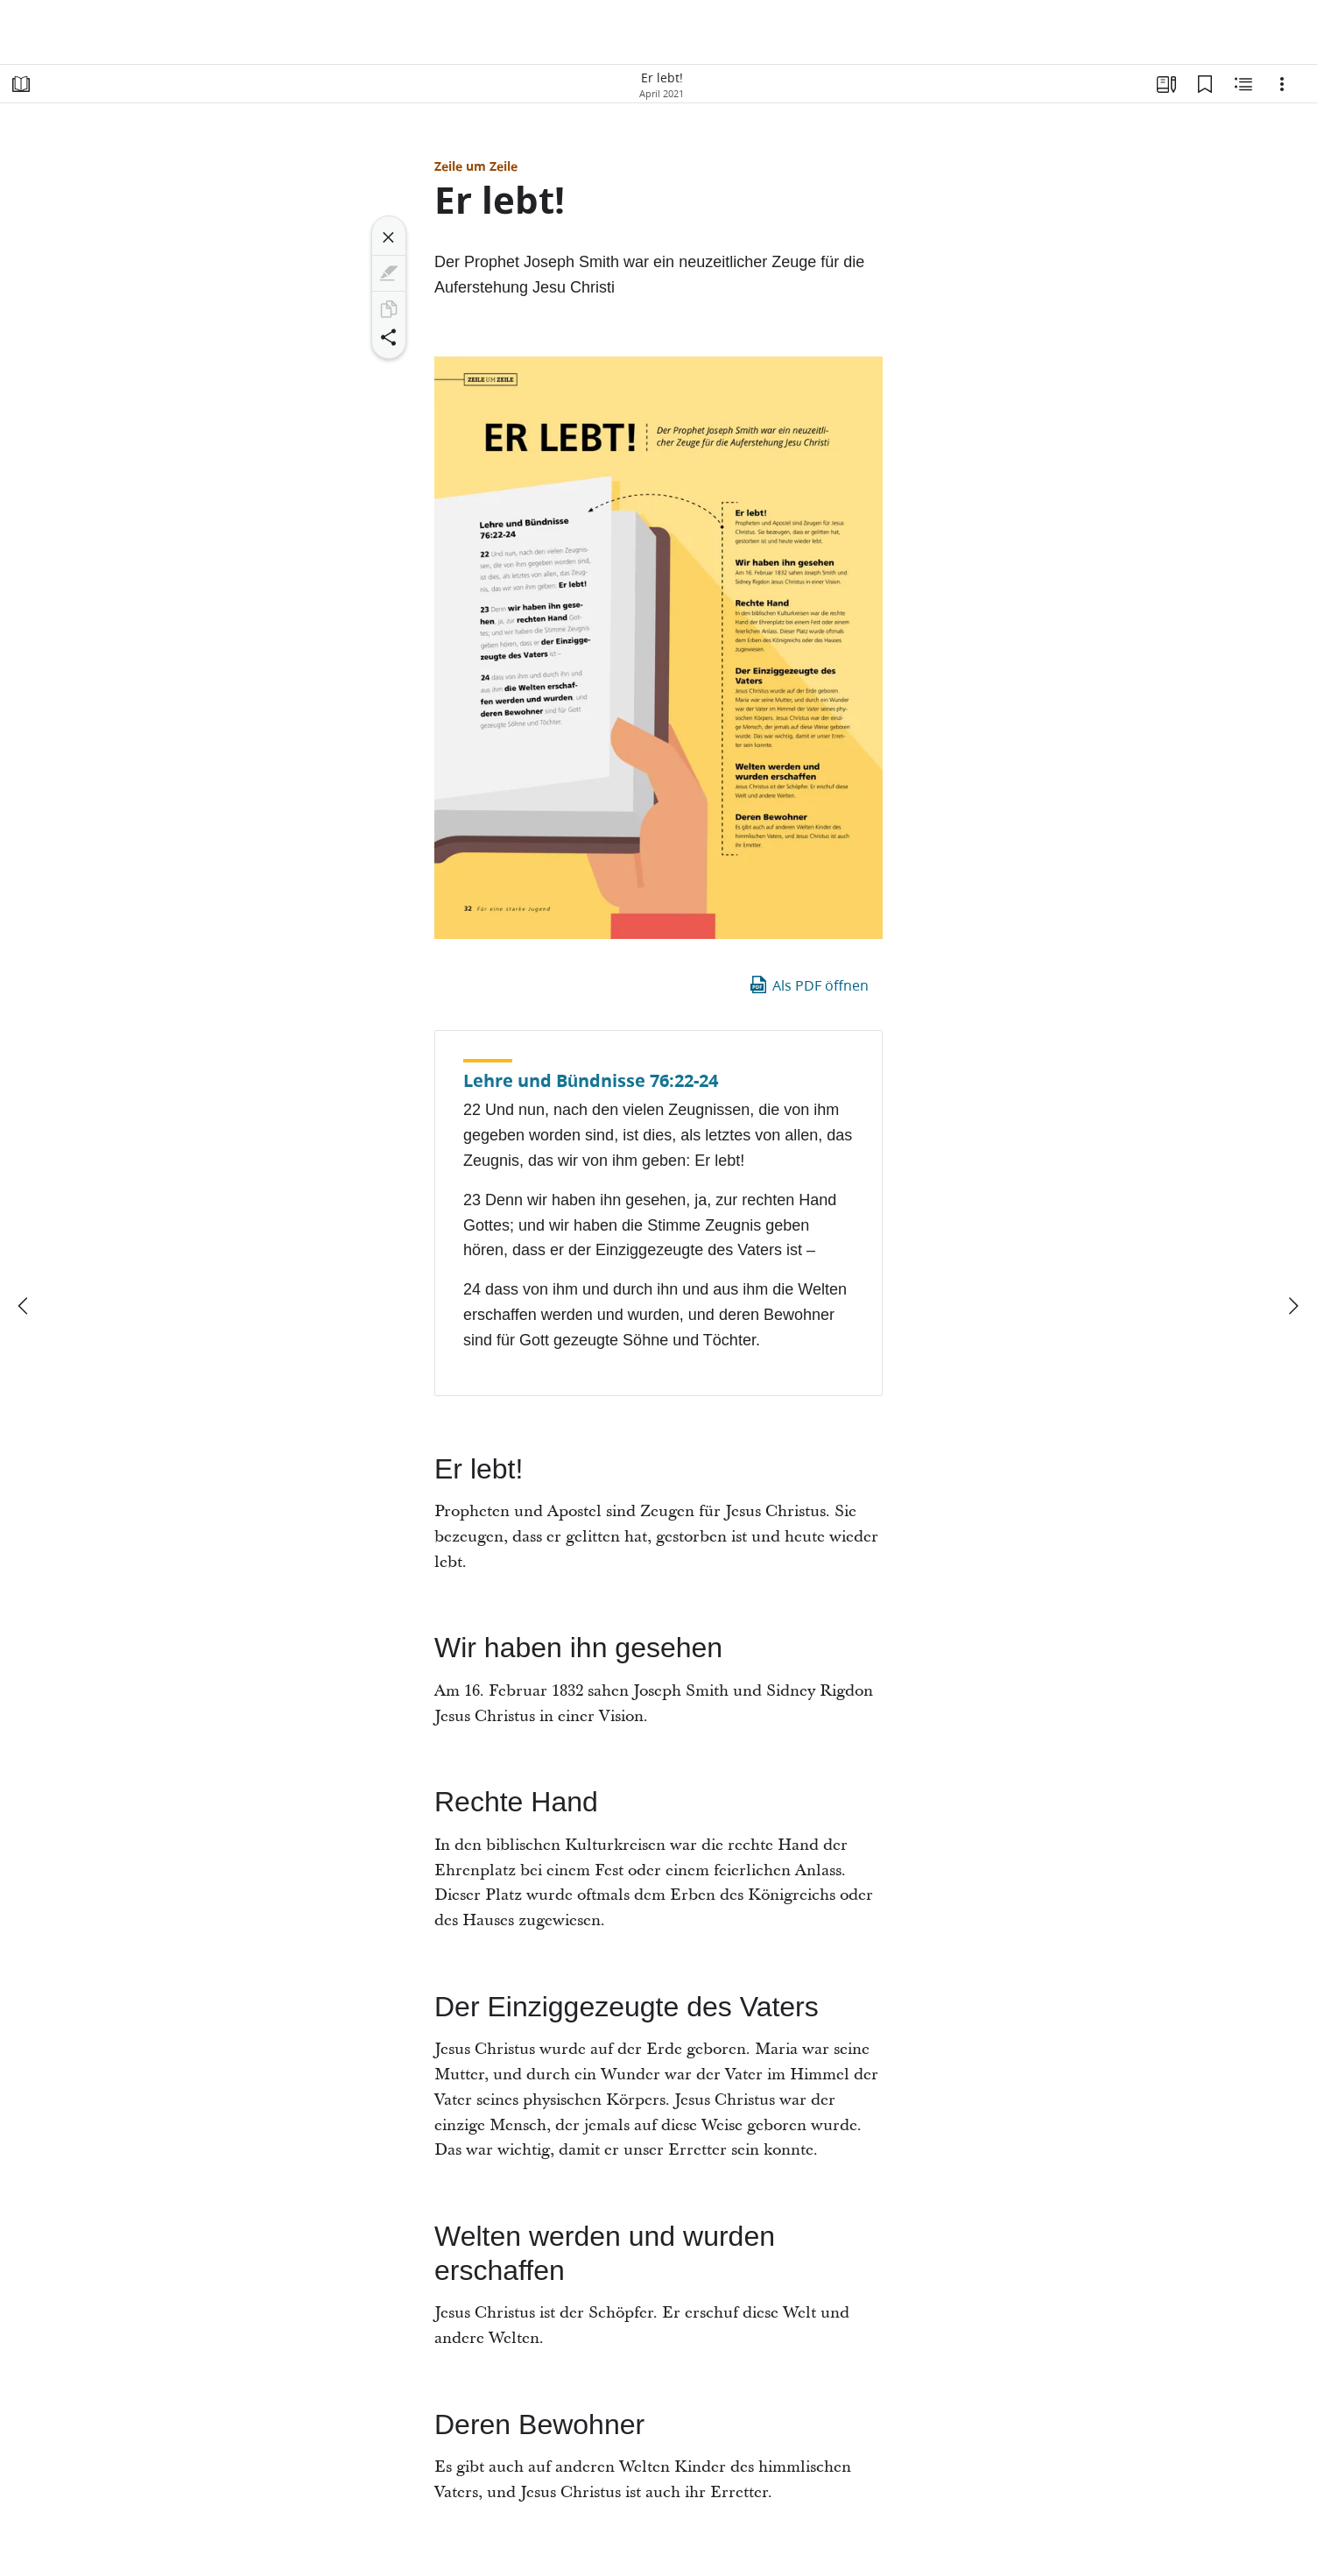  Describe the element at coordinates (590, 1080) in the screenshot. I see `Lehre und Bündnisse 76:22-24` at that location.